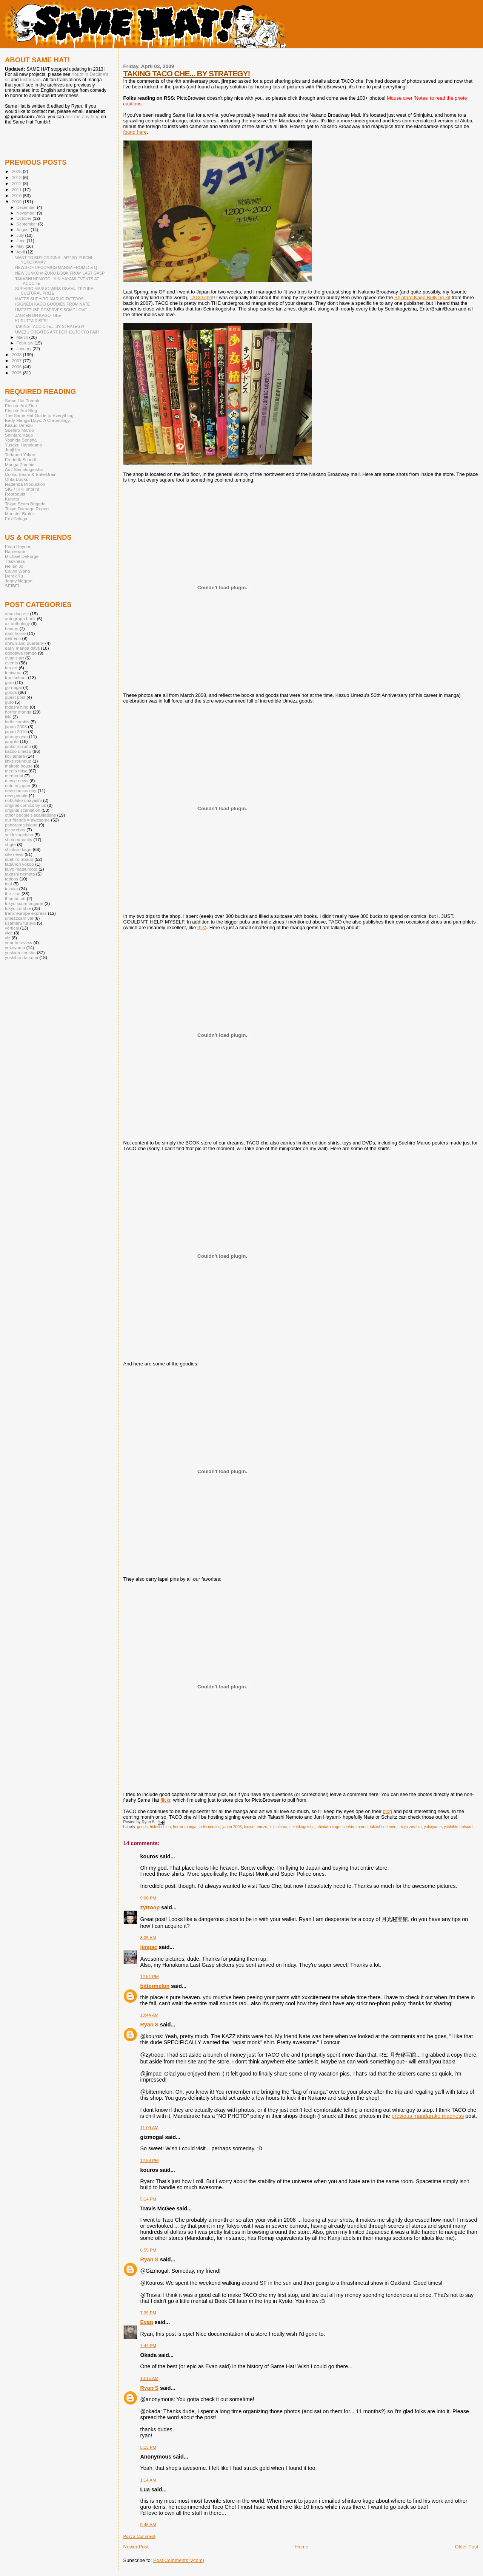 Image resolution: width=483 pixels, height=2576 pixels. Describe the element at coordinates (466, 2547) in the screenshot. I see `Older Post` at that location.